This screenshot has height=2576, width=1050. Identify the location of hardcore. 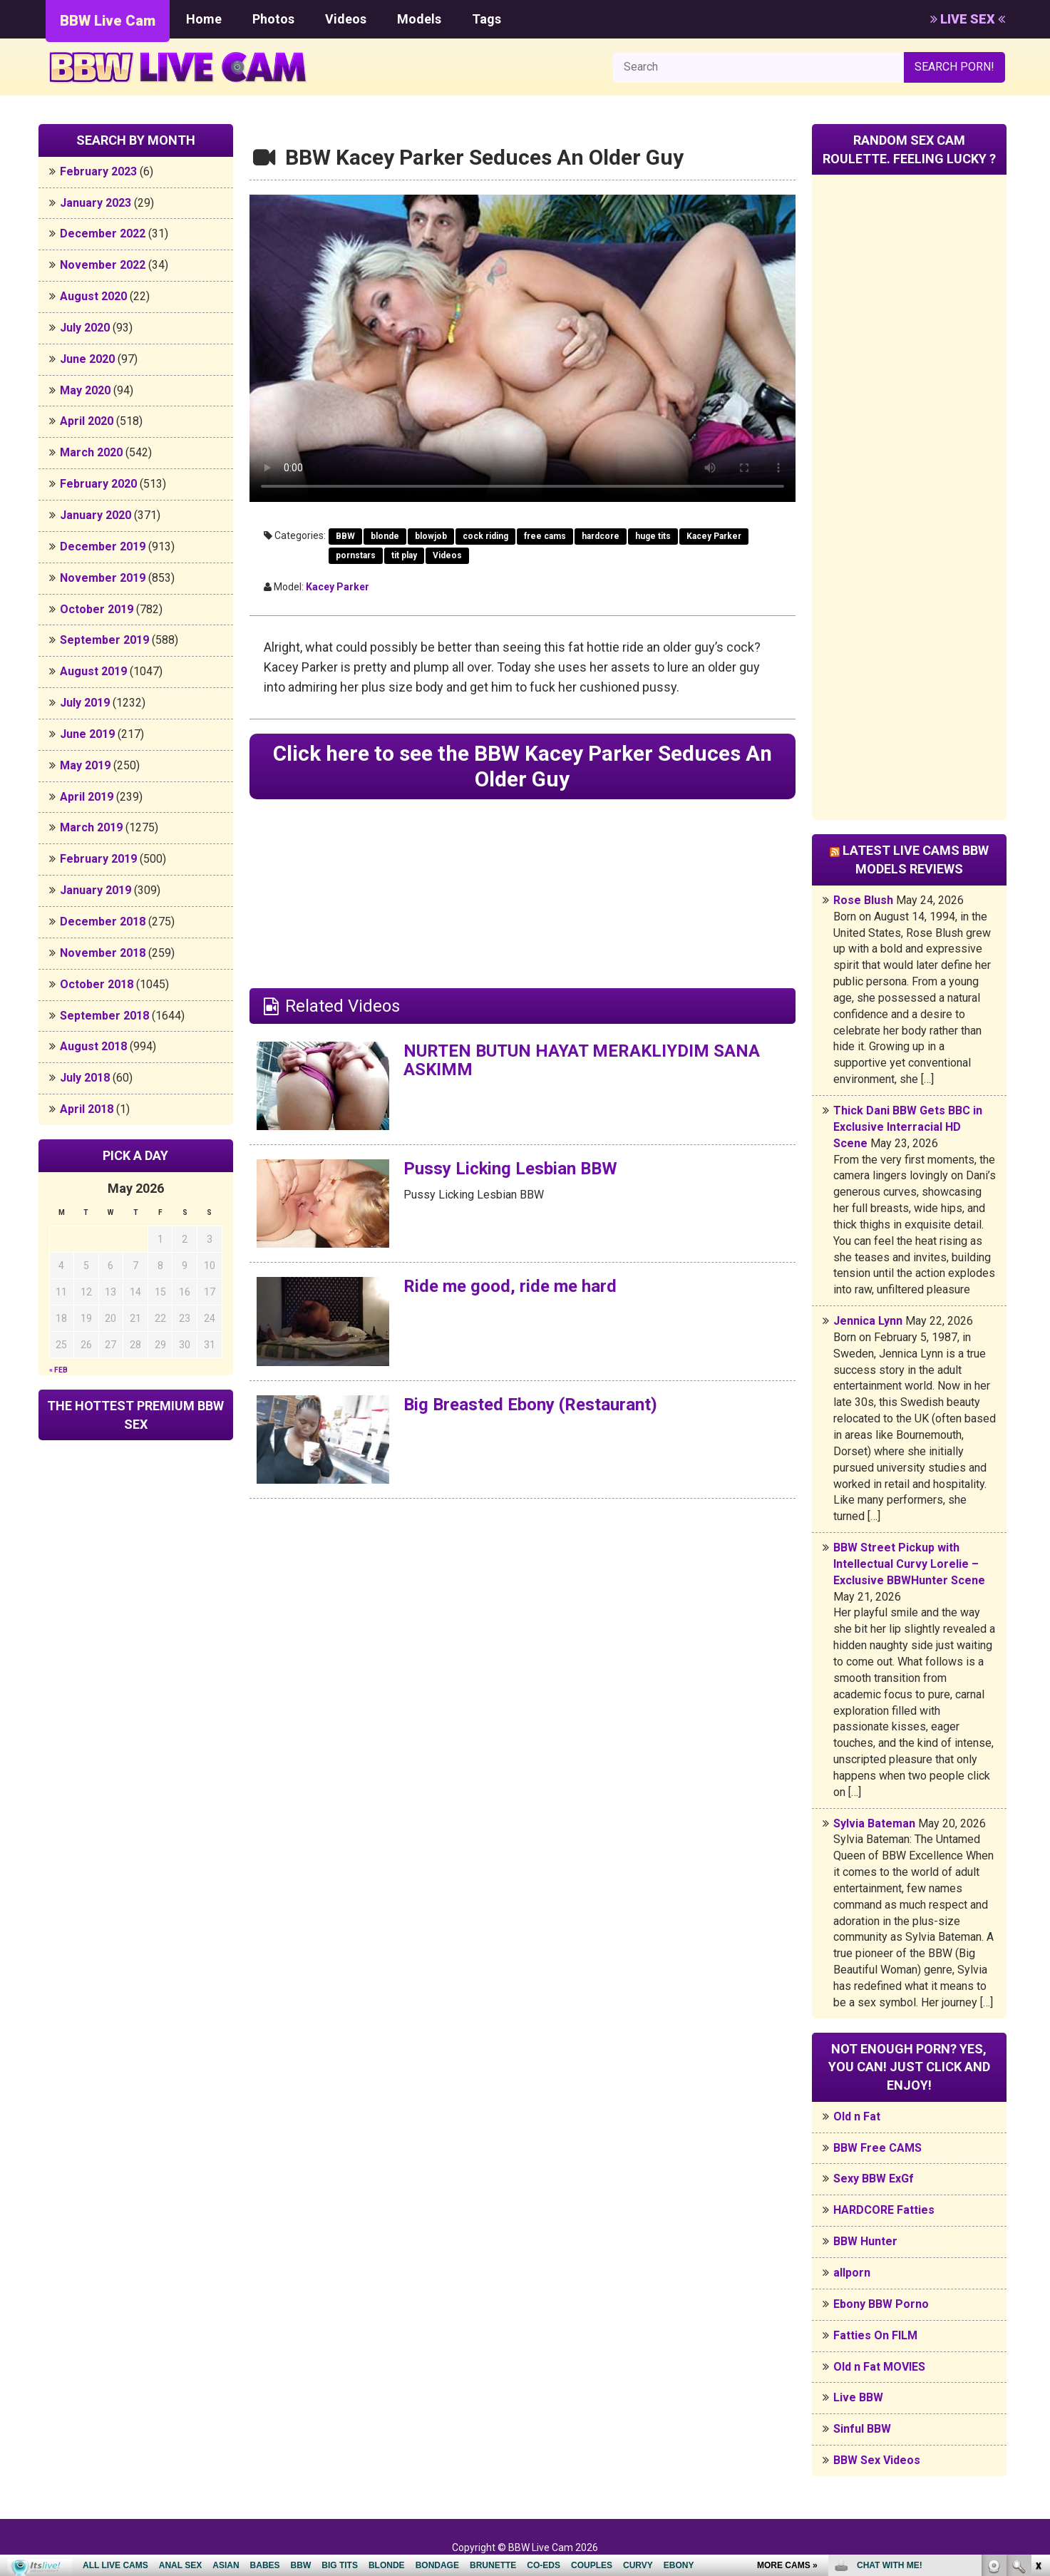
(600, 536).